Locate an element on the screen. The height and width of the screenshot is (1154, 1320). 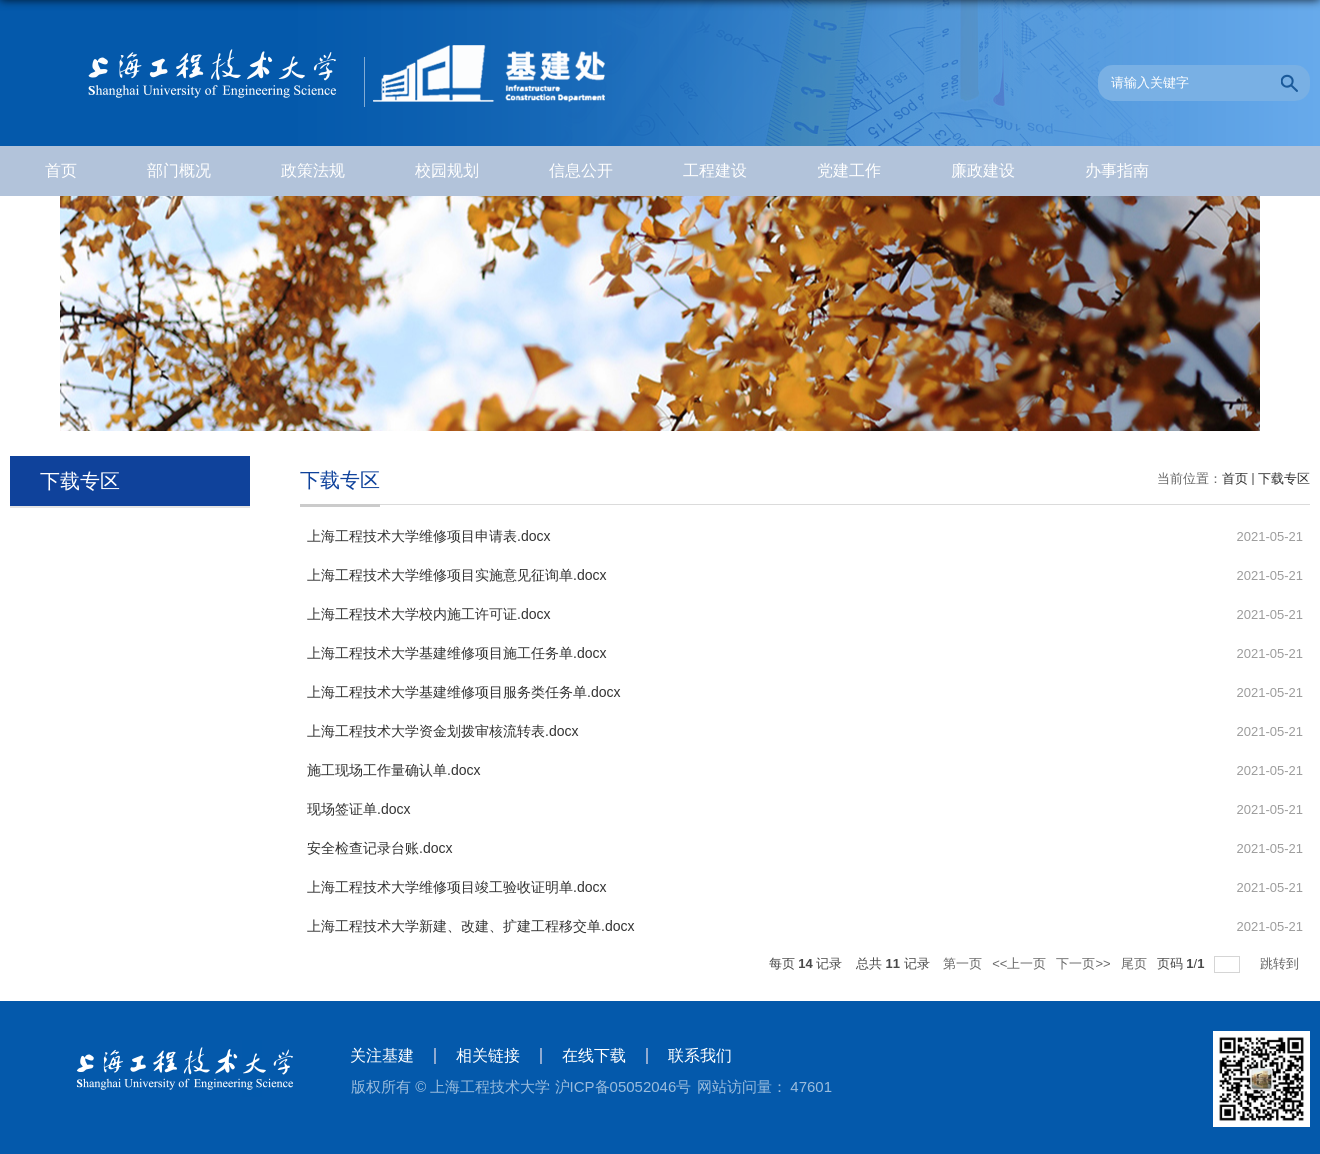
上海工程技术大学资金划拨审核流转表.docx is located at coordinates (442, 731).